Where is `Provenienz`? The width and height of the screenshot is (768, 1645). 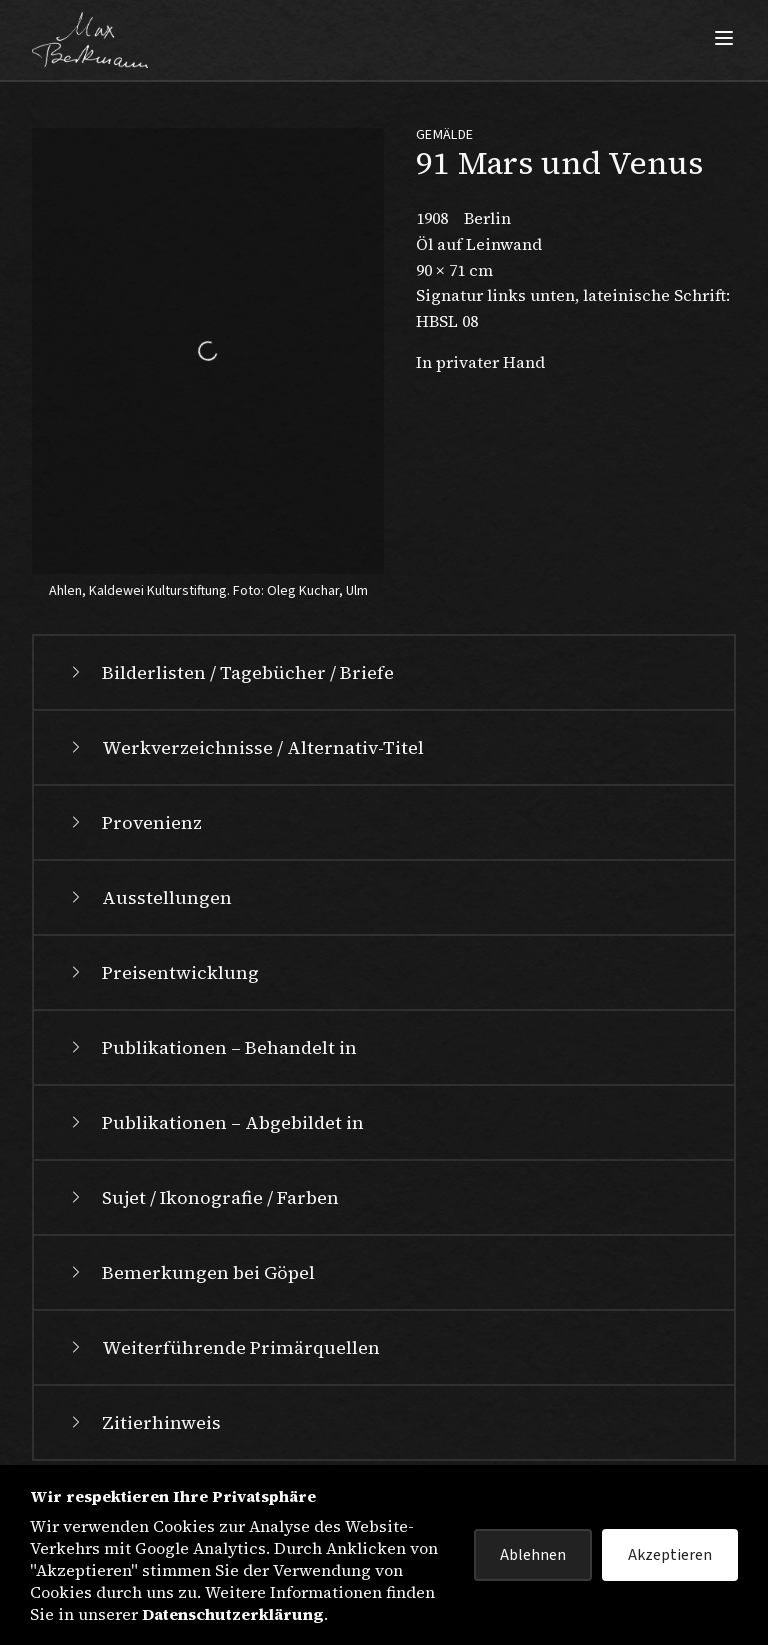
Provenienz is located at coordinates (134, 822).